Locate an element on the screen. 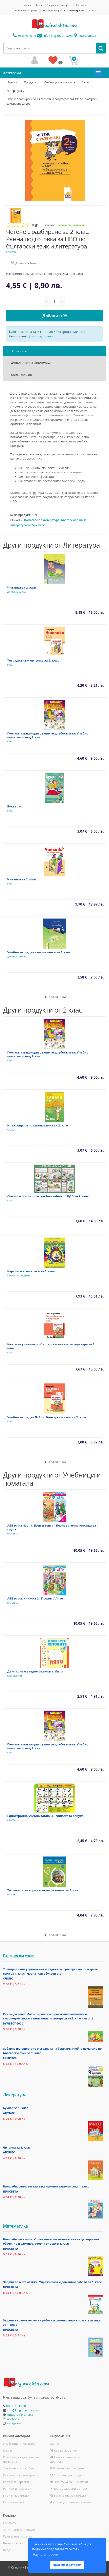 Image resolution: width=109 pixels, height=2576 pixels. № на продукт: is located at coordinates (20, 515).